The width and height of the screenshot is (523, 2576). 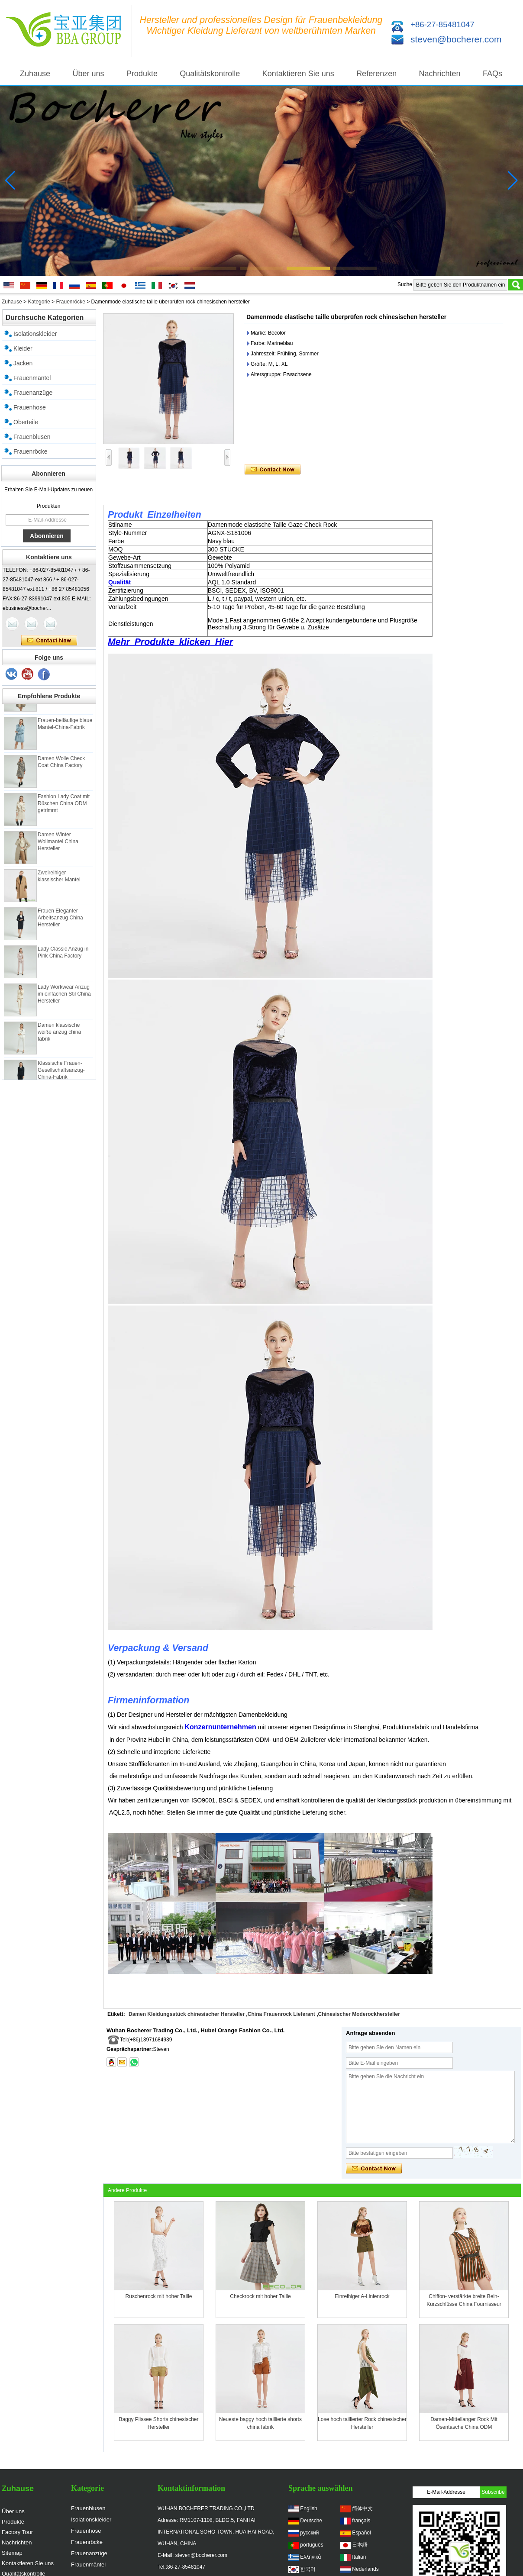 What do you see at coordinates (60, 923) in the screenshot?
I see `Frauen Eleganter Arbeitsanzug China Hersteller` at bounding box center [60, 923].